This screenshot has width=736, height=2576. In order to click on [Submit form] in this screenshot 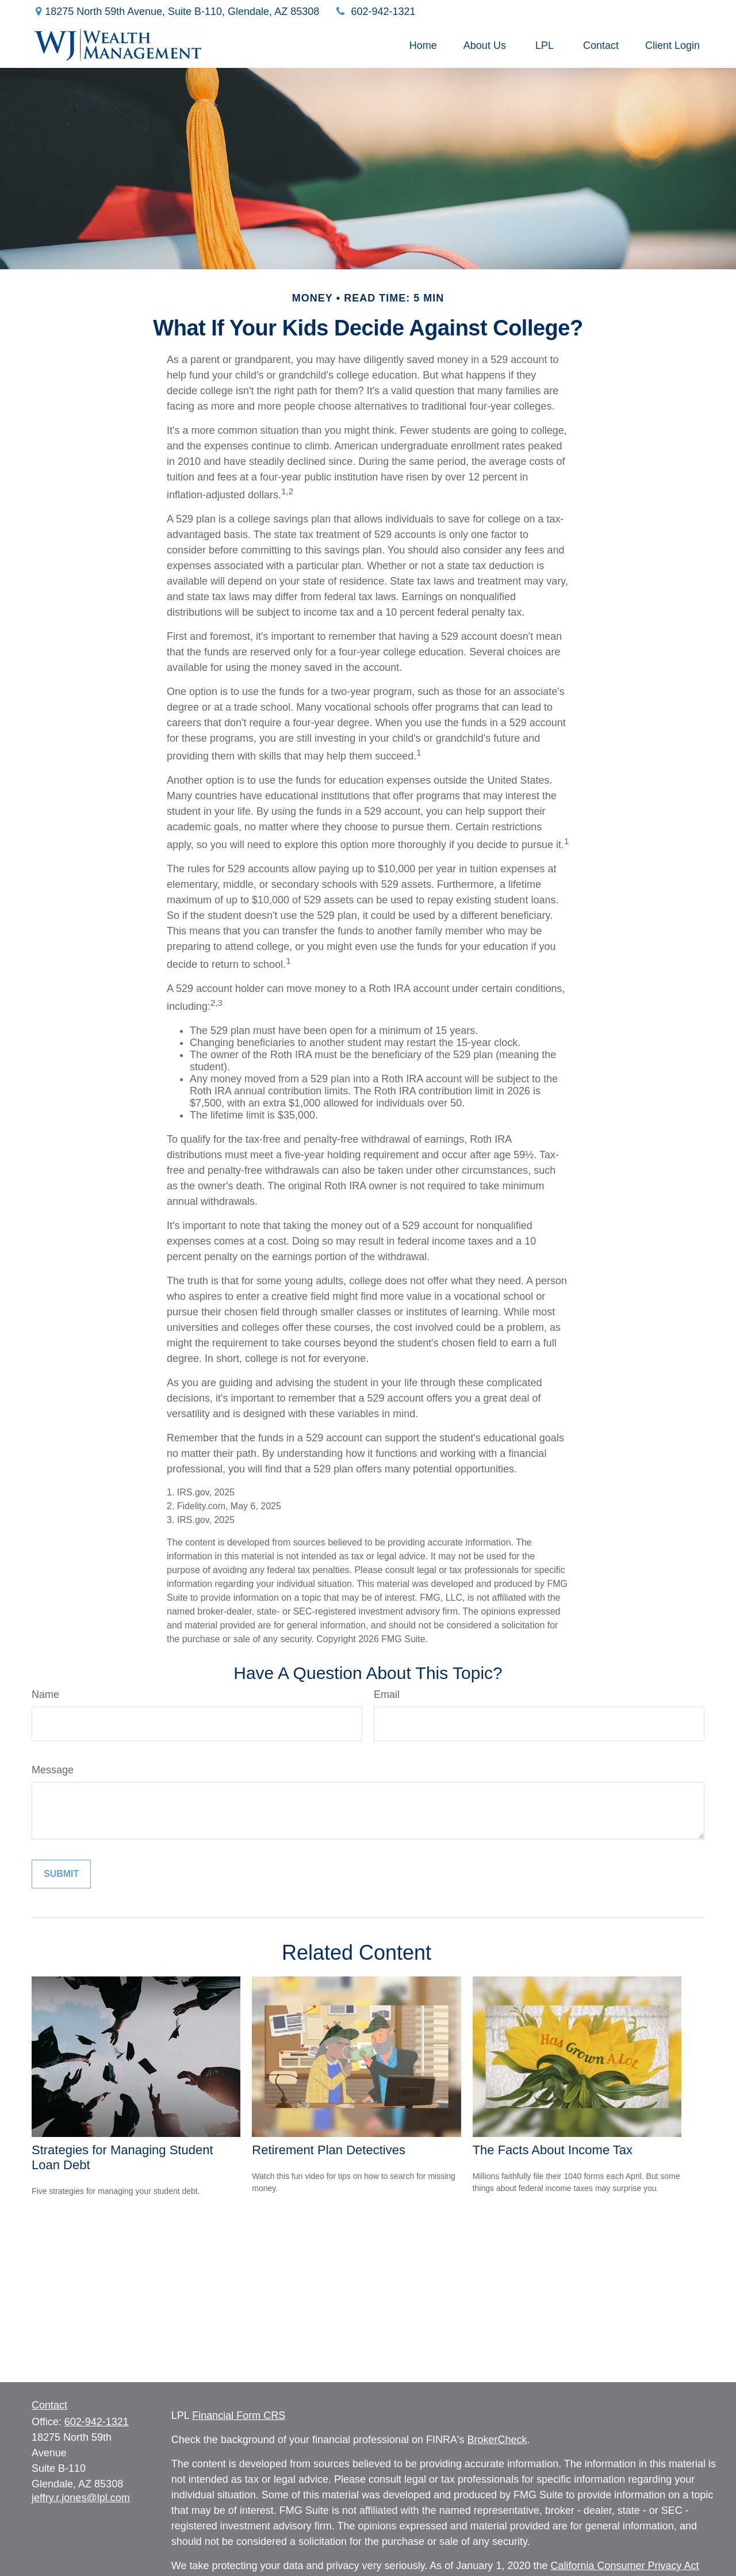, I will do `click(61, 1874)`.